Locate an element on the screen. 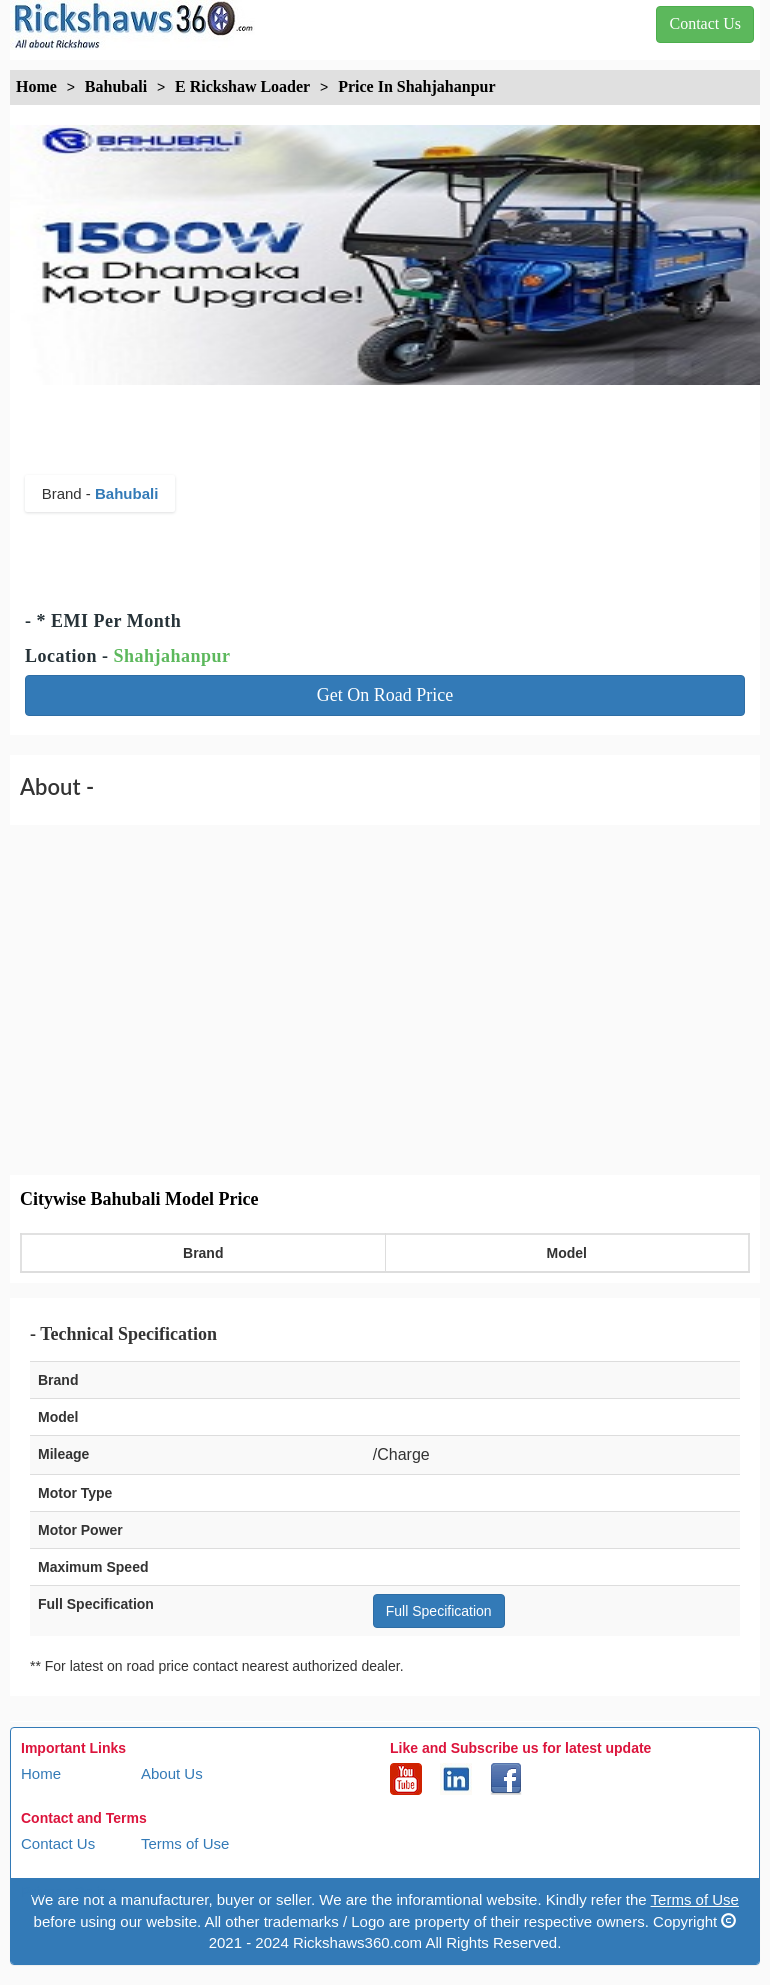 This screenshot has width=770, height=1985. Full Specification is located at coordinates (439, 1611).